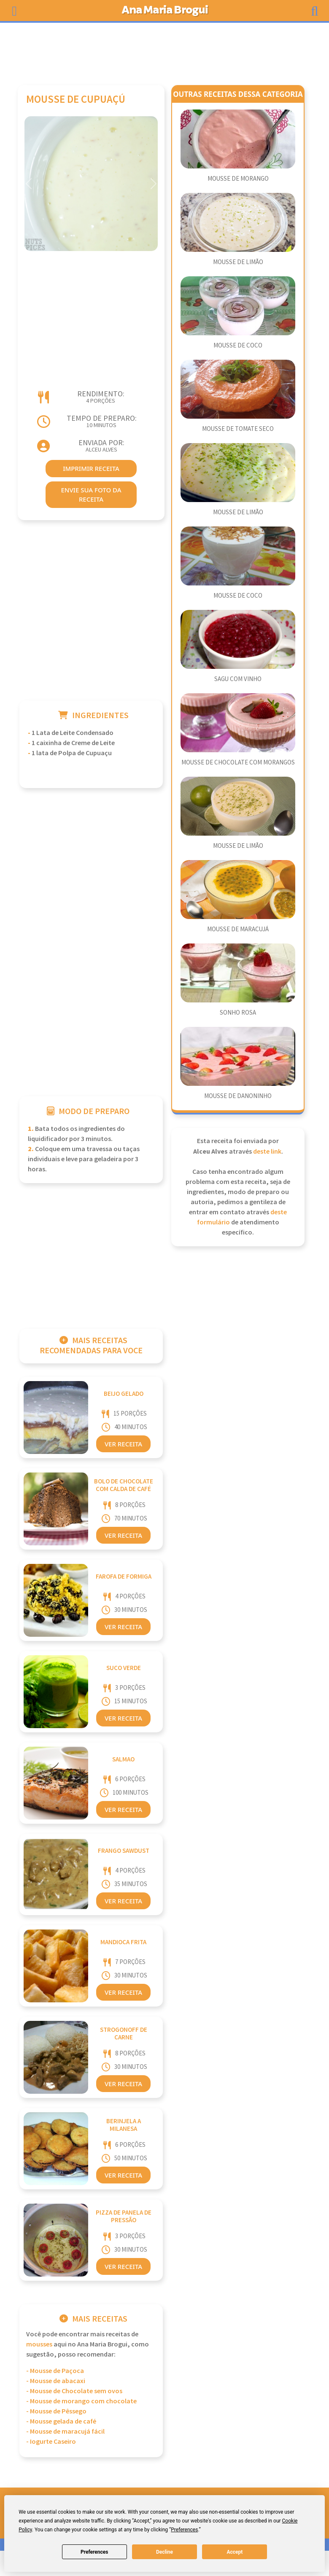 This screenshot has width=329, height=2576. What do you see at coordinates (55, 2371) in the screenshot?
I see `- Mousse de Paçoca` at bounding box center [55, 2371].